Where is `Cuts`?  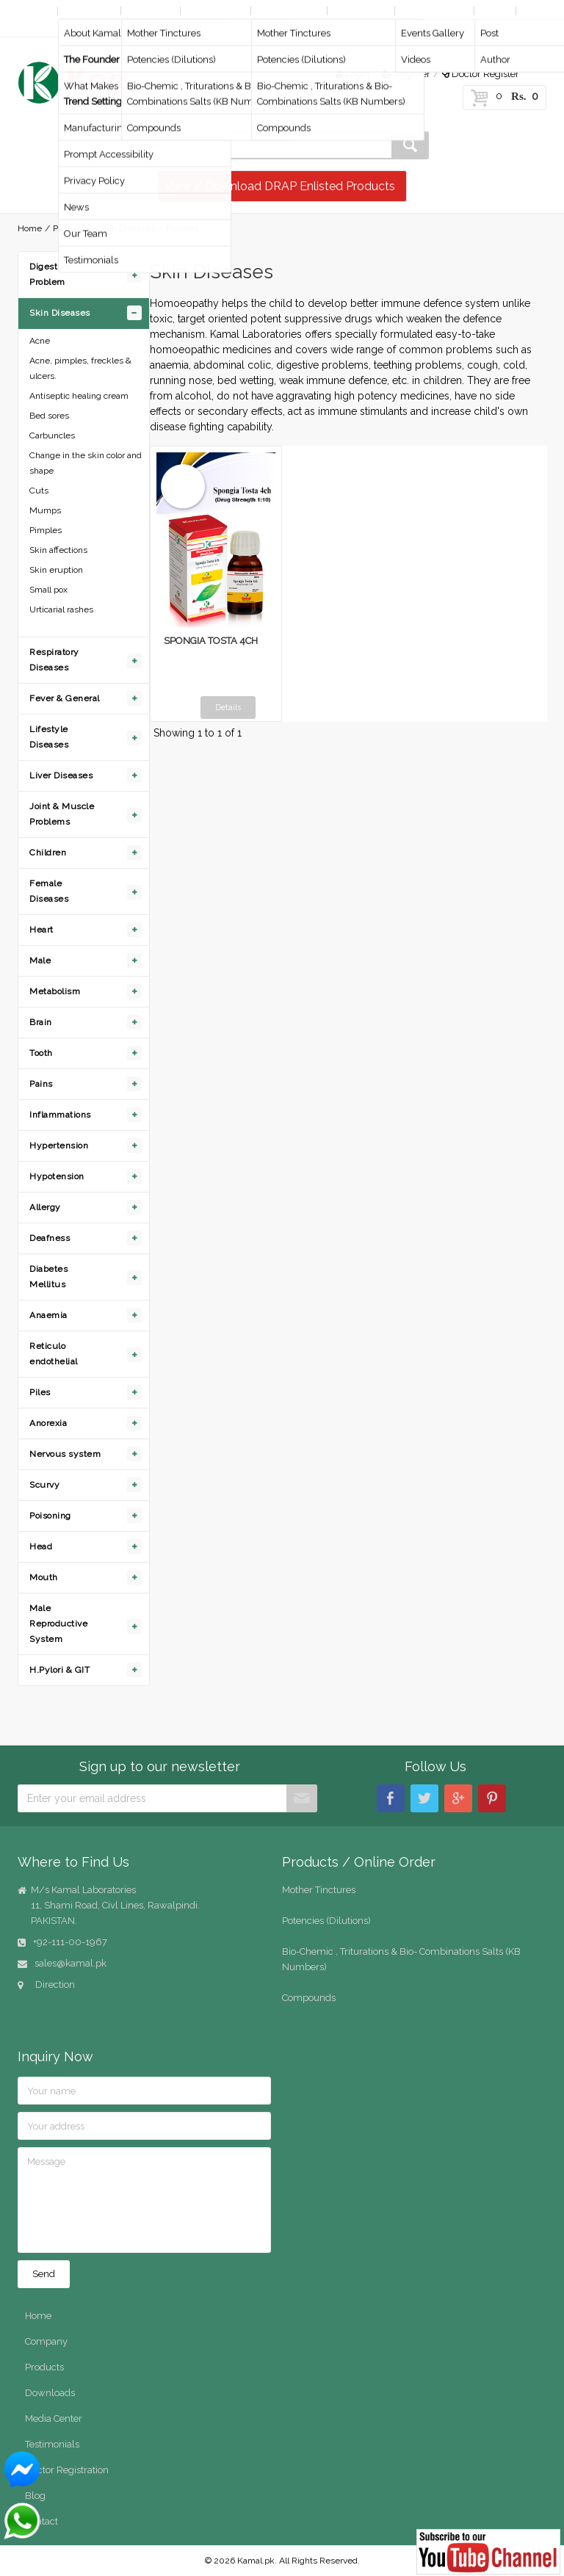 Cuts is located at coordinates (38, 490).